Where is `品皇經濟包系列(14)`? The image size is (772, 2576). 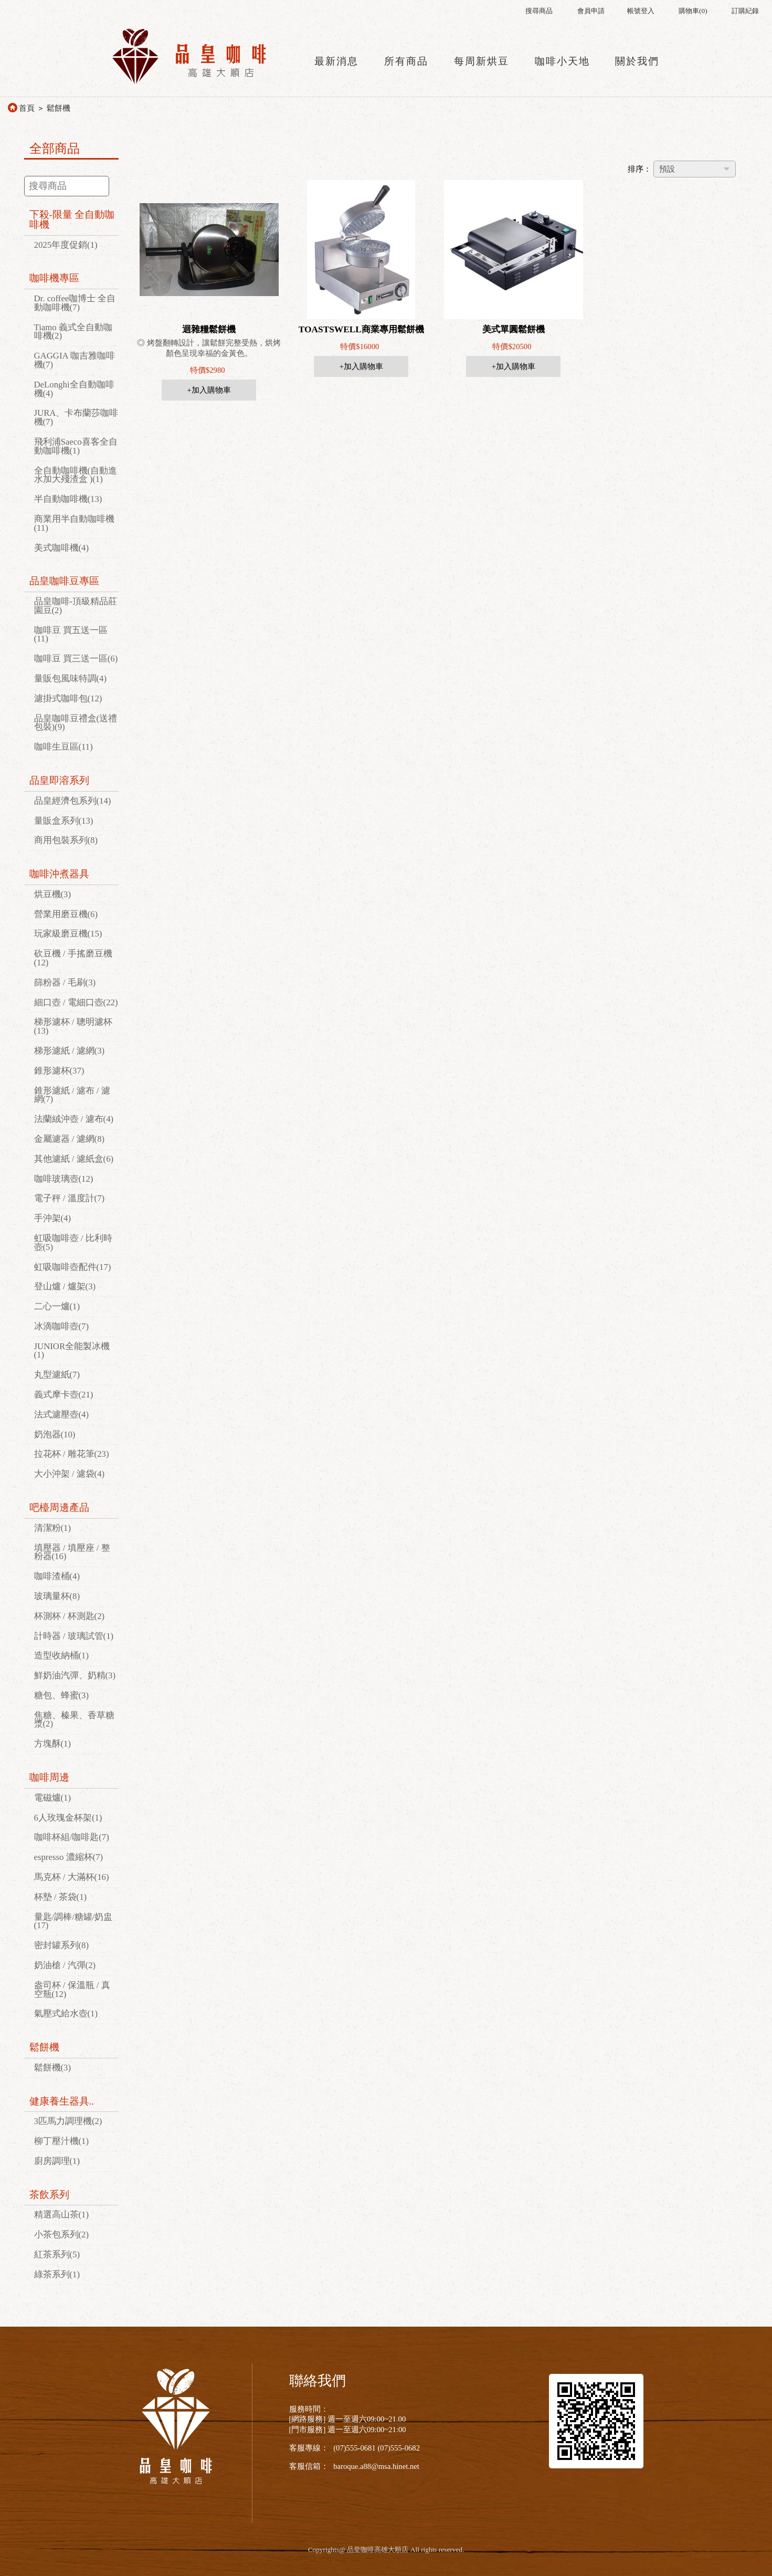
品皇經濟包系列(14) is located at coordinates (72, 801).